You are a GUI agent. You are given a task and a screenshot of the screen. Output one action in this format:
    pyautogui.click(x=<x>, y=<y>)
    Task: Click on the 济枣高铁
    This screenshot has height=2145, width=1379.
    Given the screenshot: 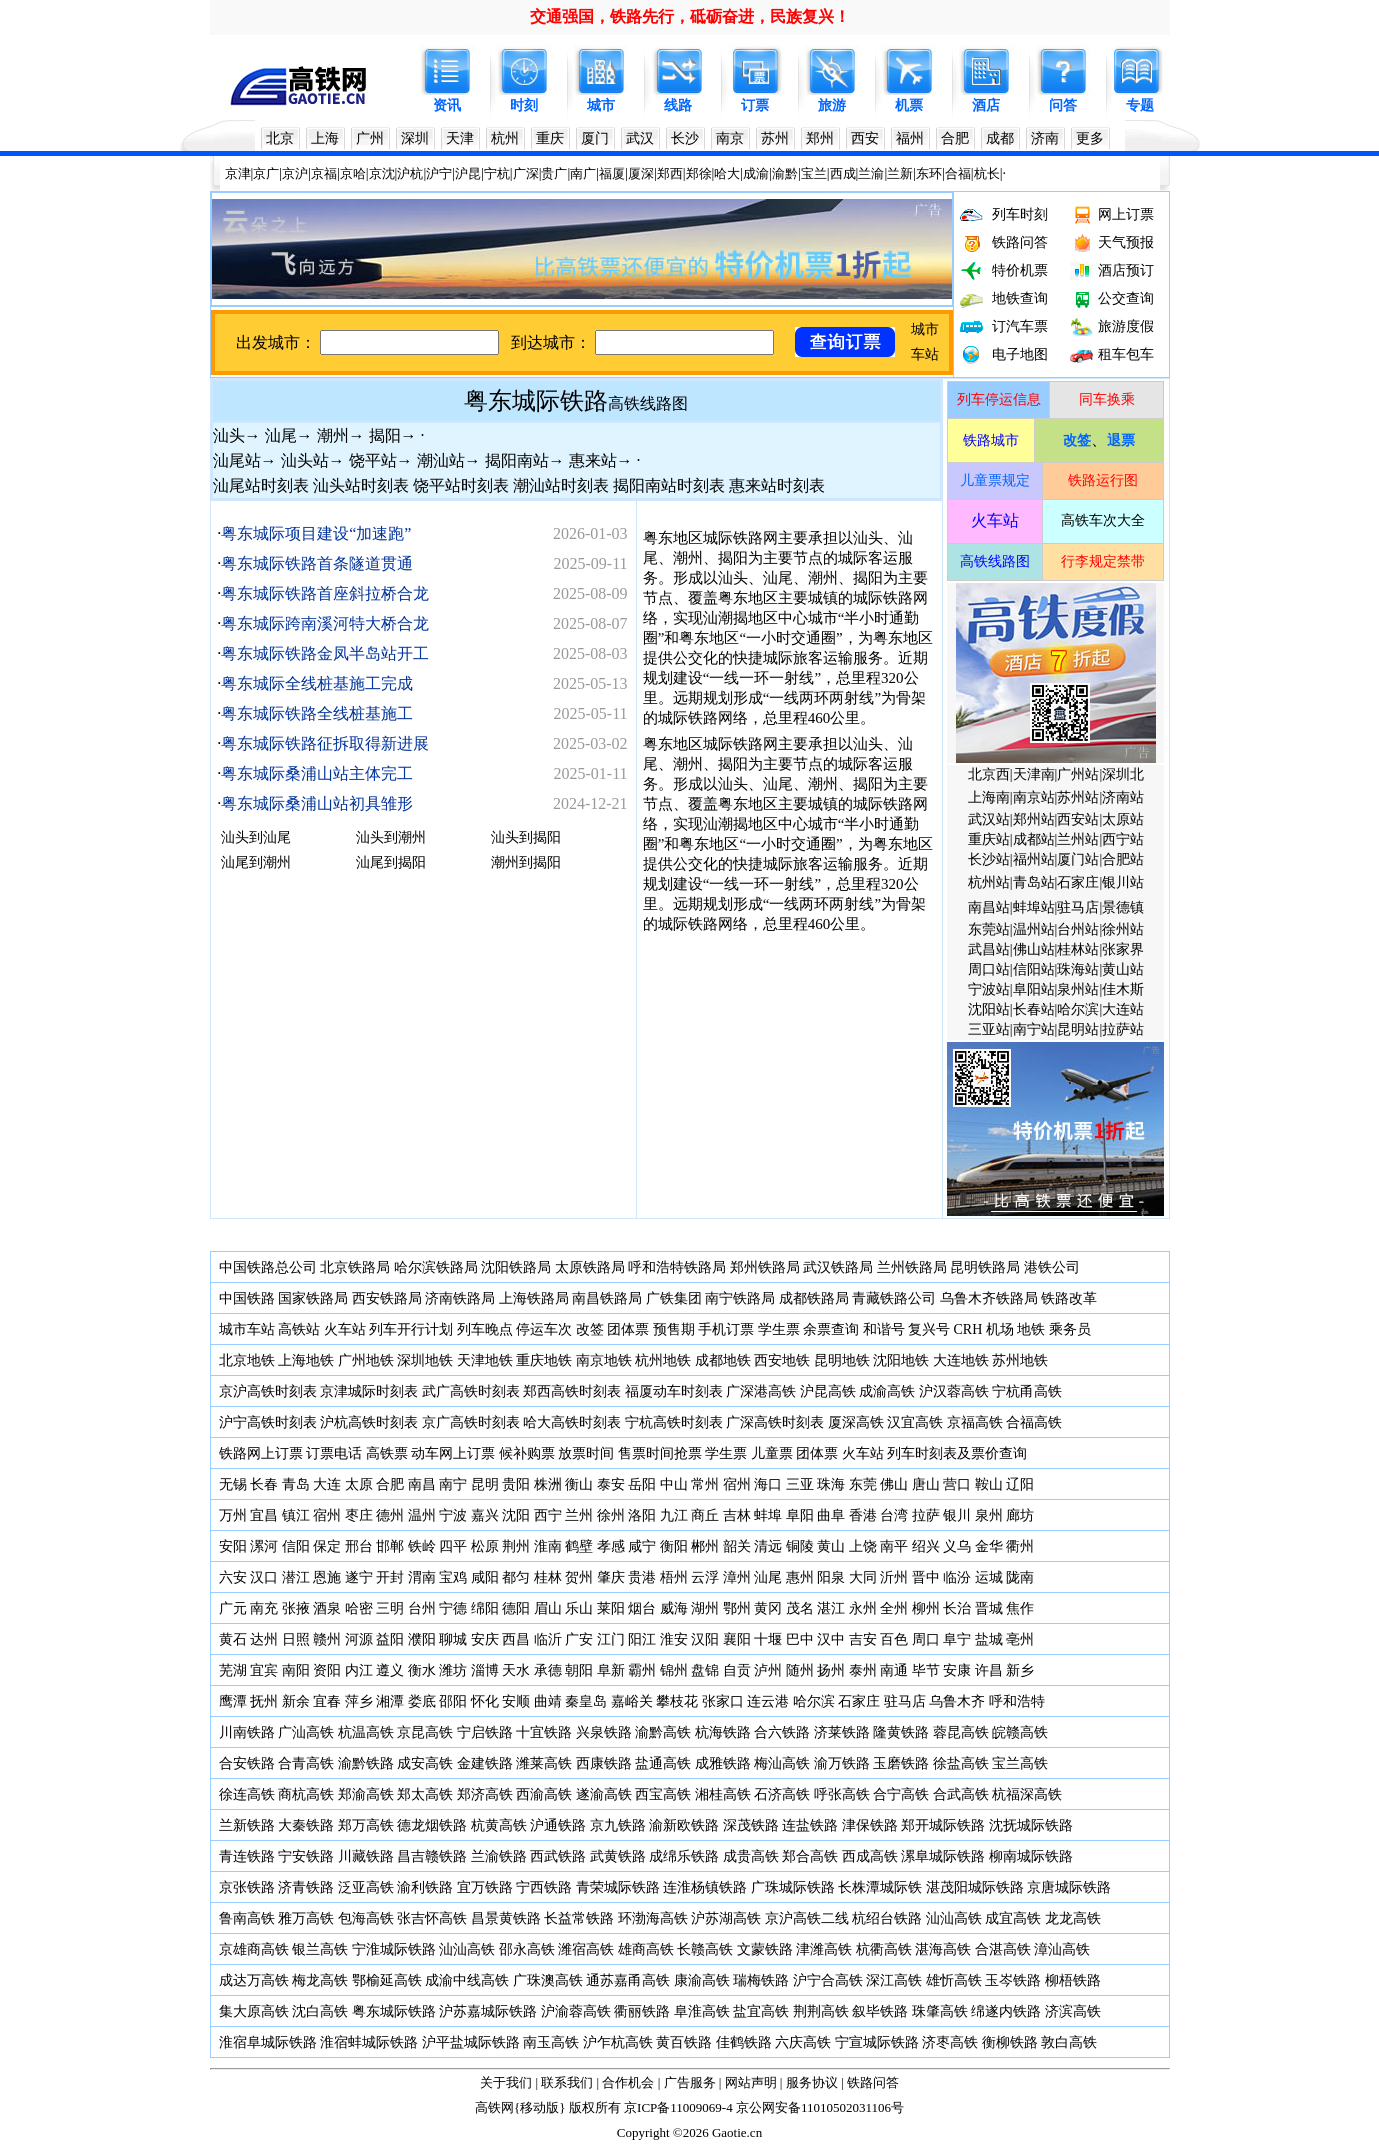 What is the action you would take?
    pyautogui.click(x=950, y=2042)
    